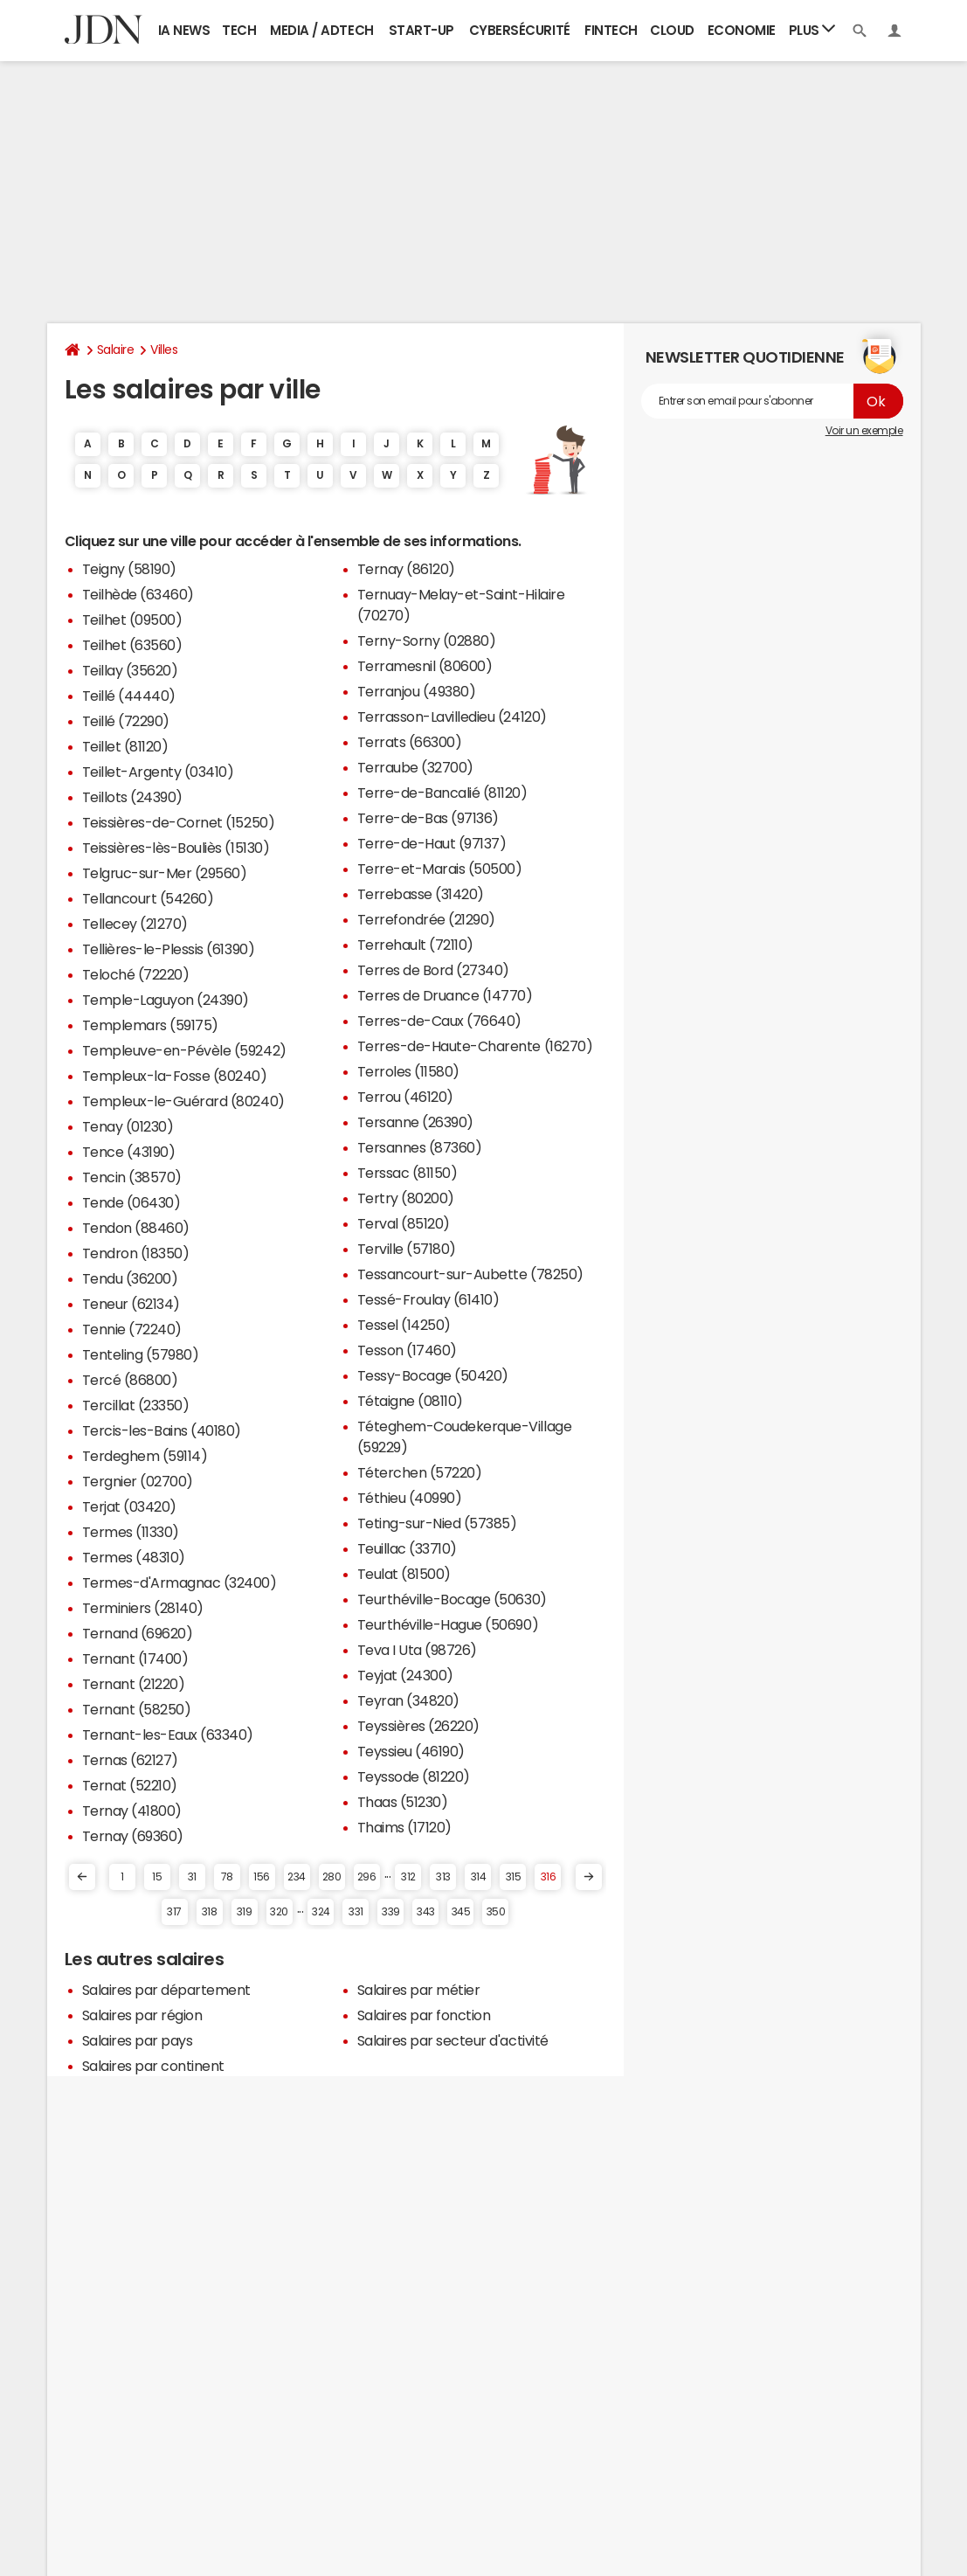  What do you see at coordinates (137, 1633) in the screenshot?
I see `Ternand (69620)` at bounding box center [137, 1633].